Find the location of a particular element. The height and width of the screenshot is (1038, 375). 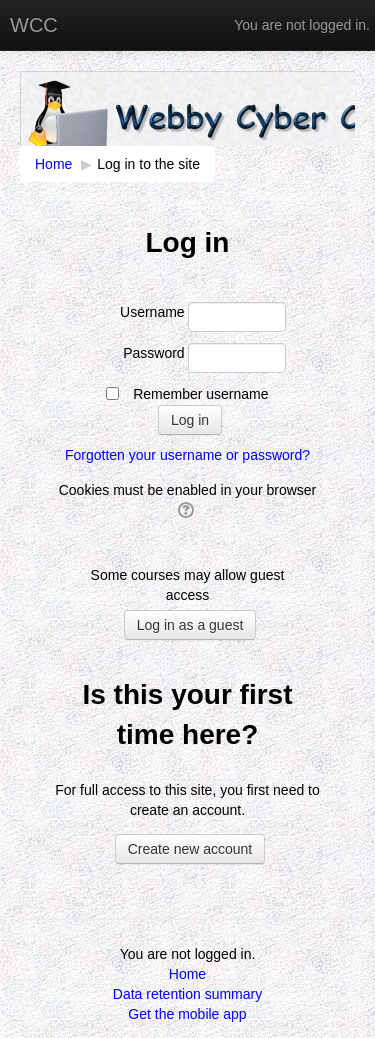

Forgotten your username or password? is located at coordinates (187, 455).